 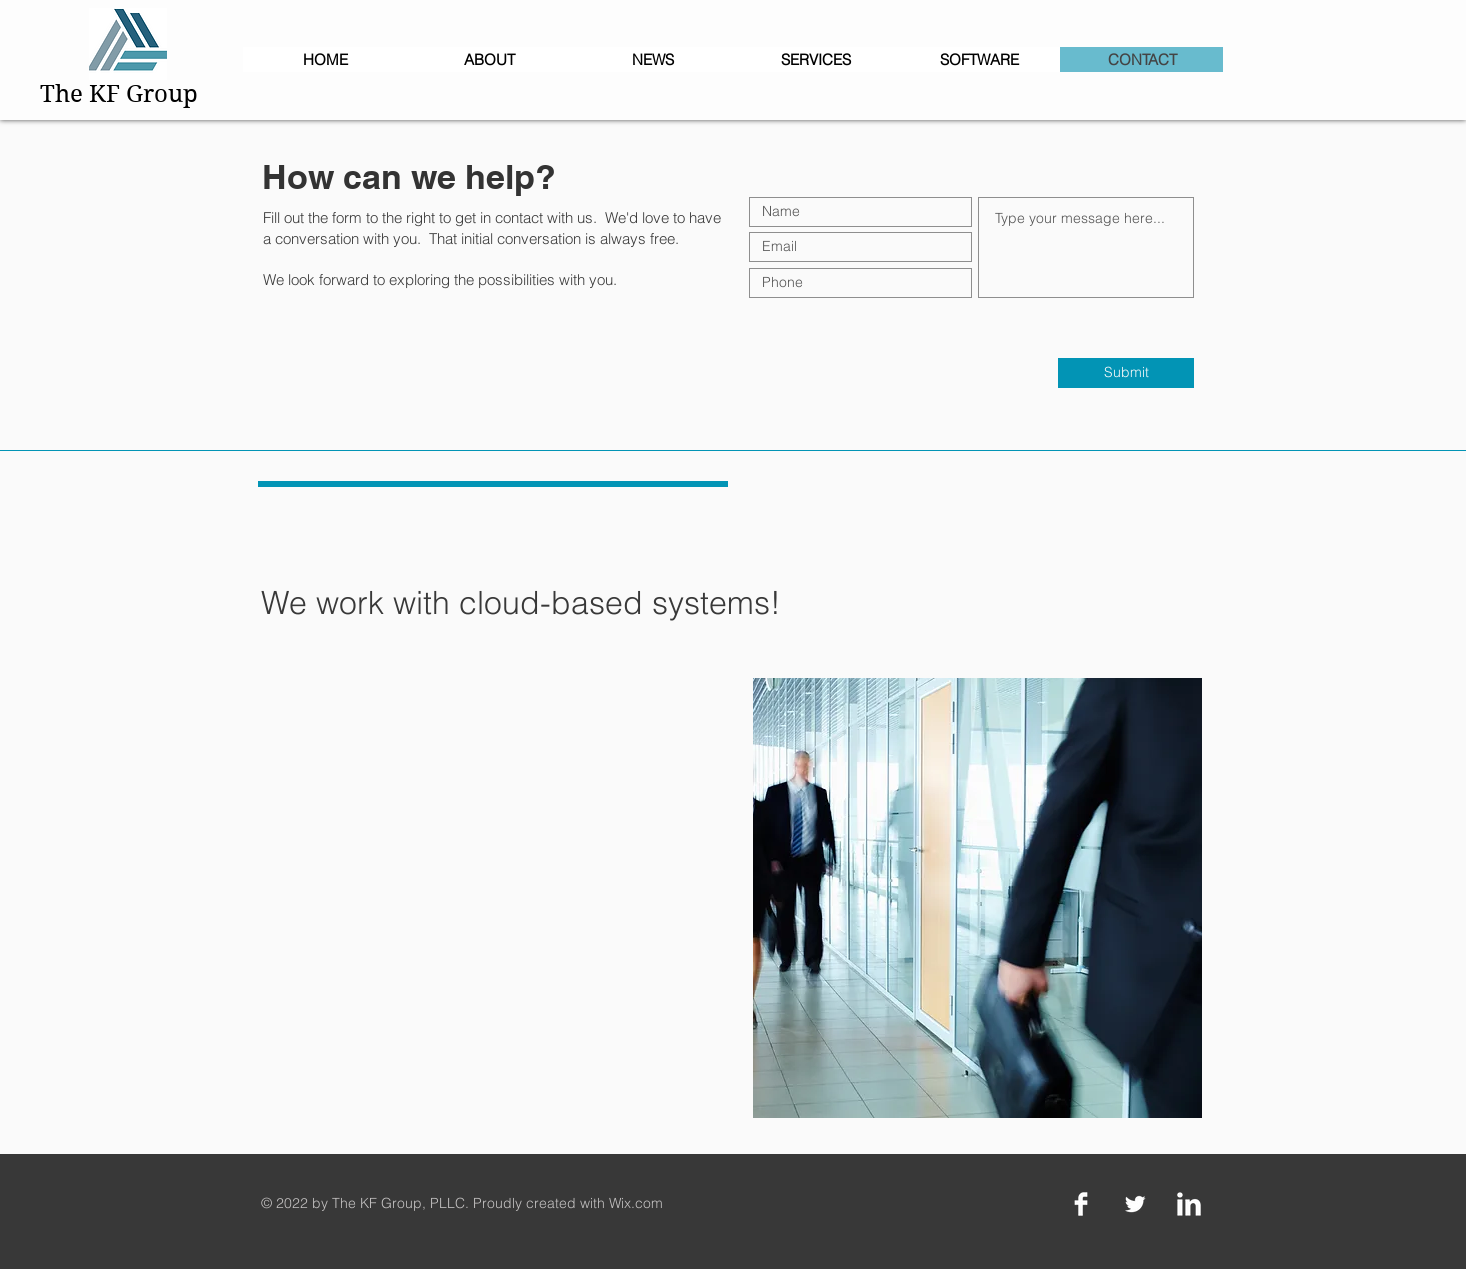 What do you see at coordinates (1126, 373) in the screenshot?
I see `[Submit]` at bounding box center [1126, 373].